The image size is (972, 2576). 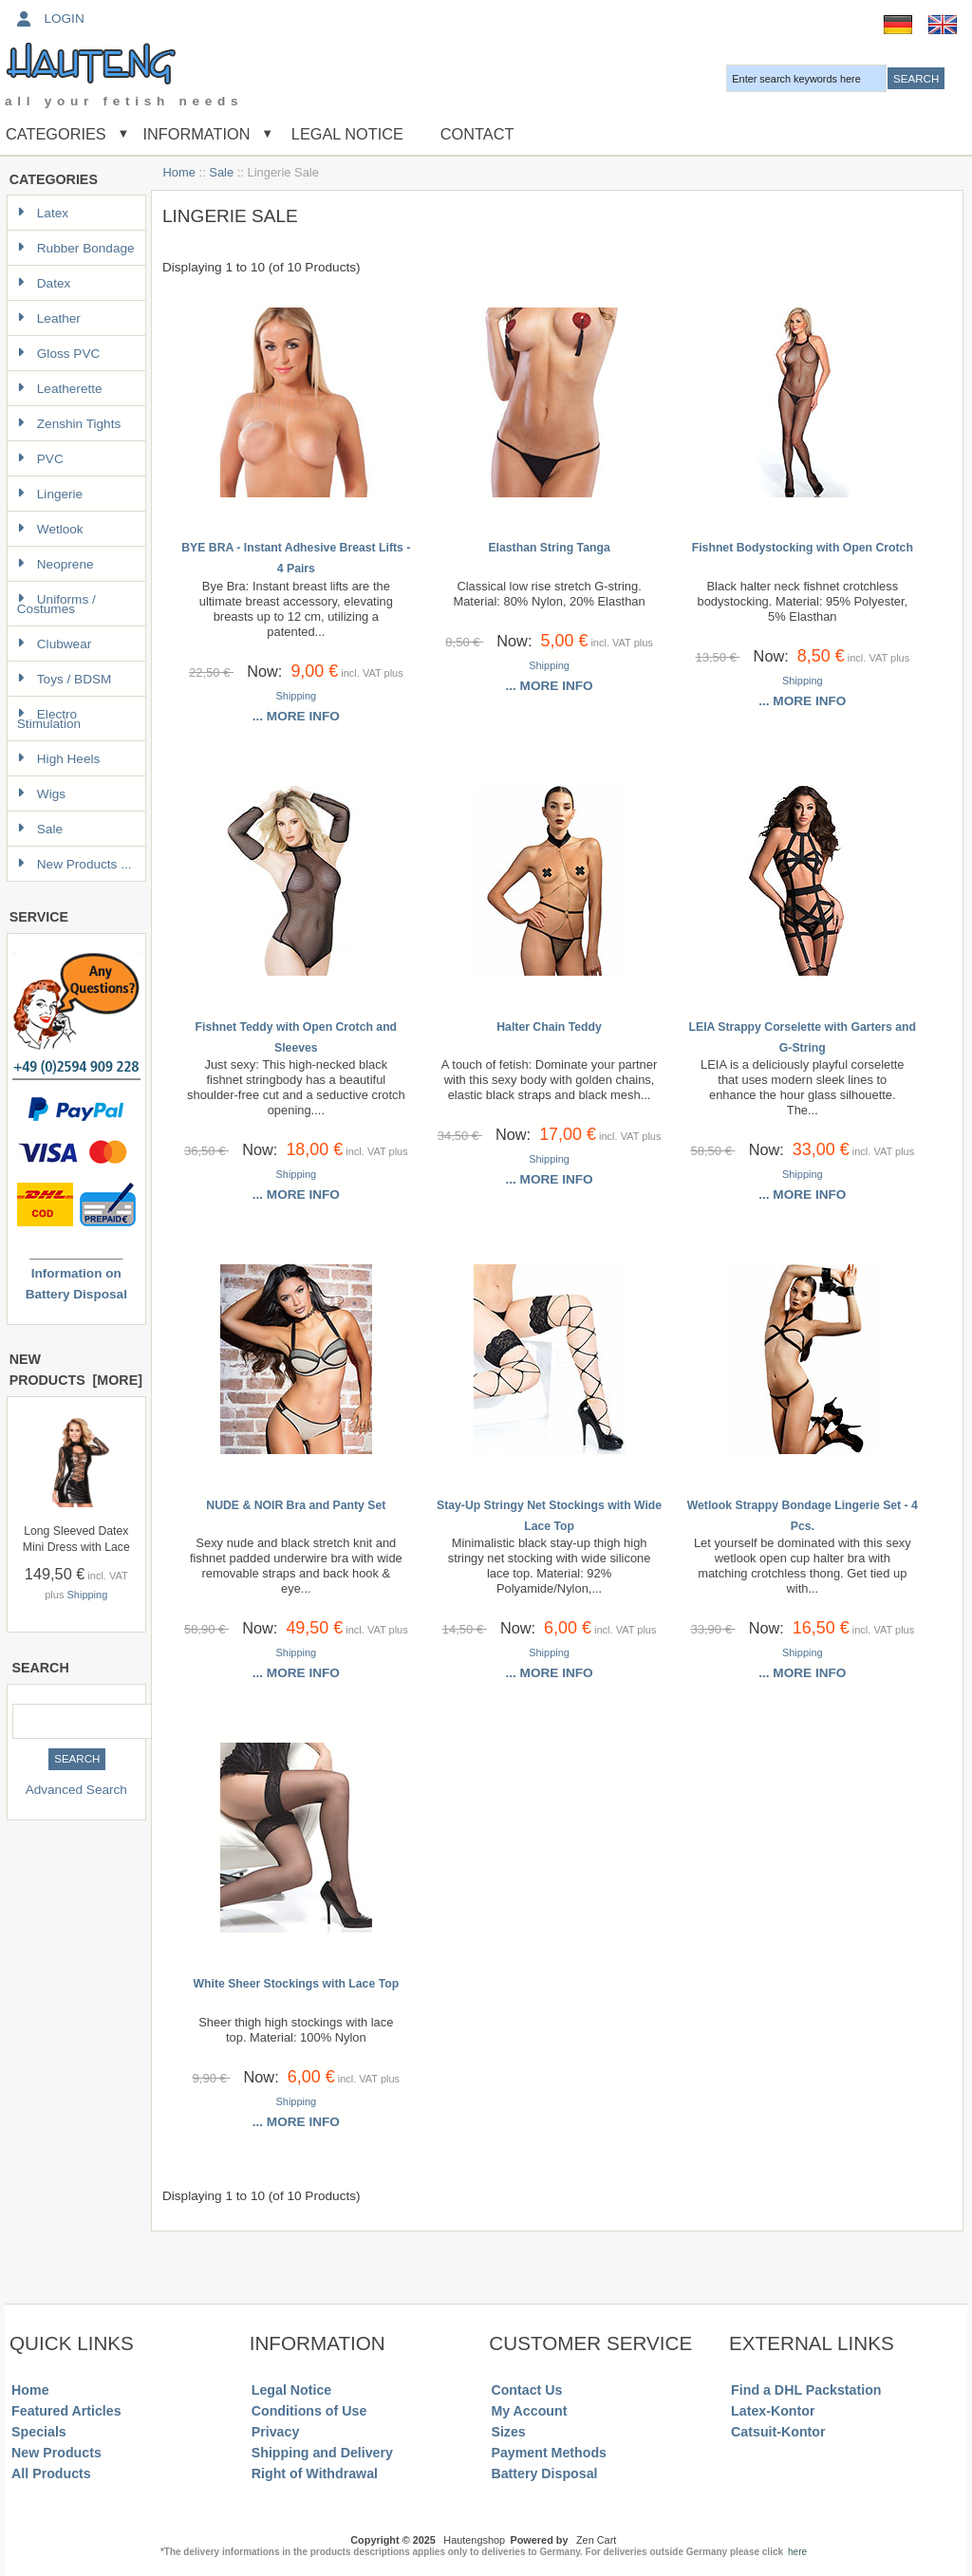 I want to click on Lingerie, so click(x=50, y=494).